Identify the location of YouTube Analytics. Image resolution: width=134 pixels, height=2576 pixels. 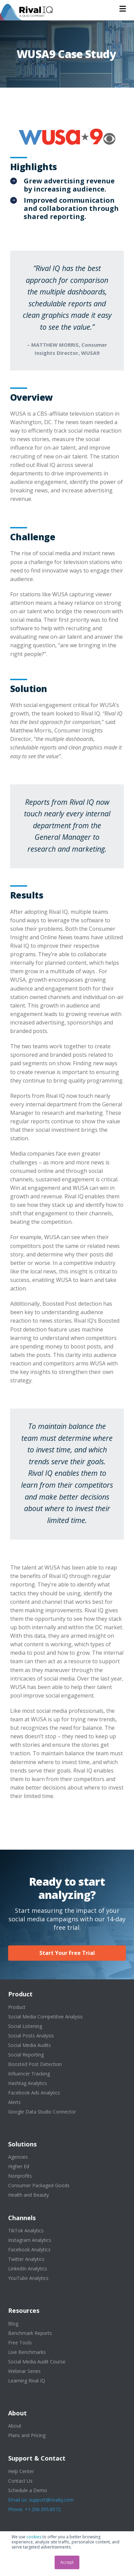
(28, 2278).